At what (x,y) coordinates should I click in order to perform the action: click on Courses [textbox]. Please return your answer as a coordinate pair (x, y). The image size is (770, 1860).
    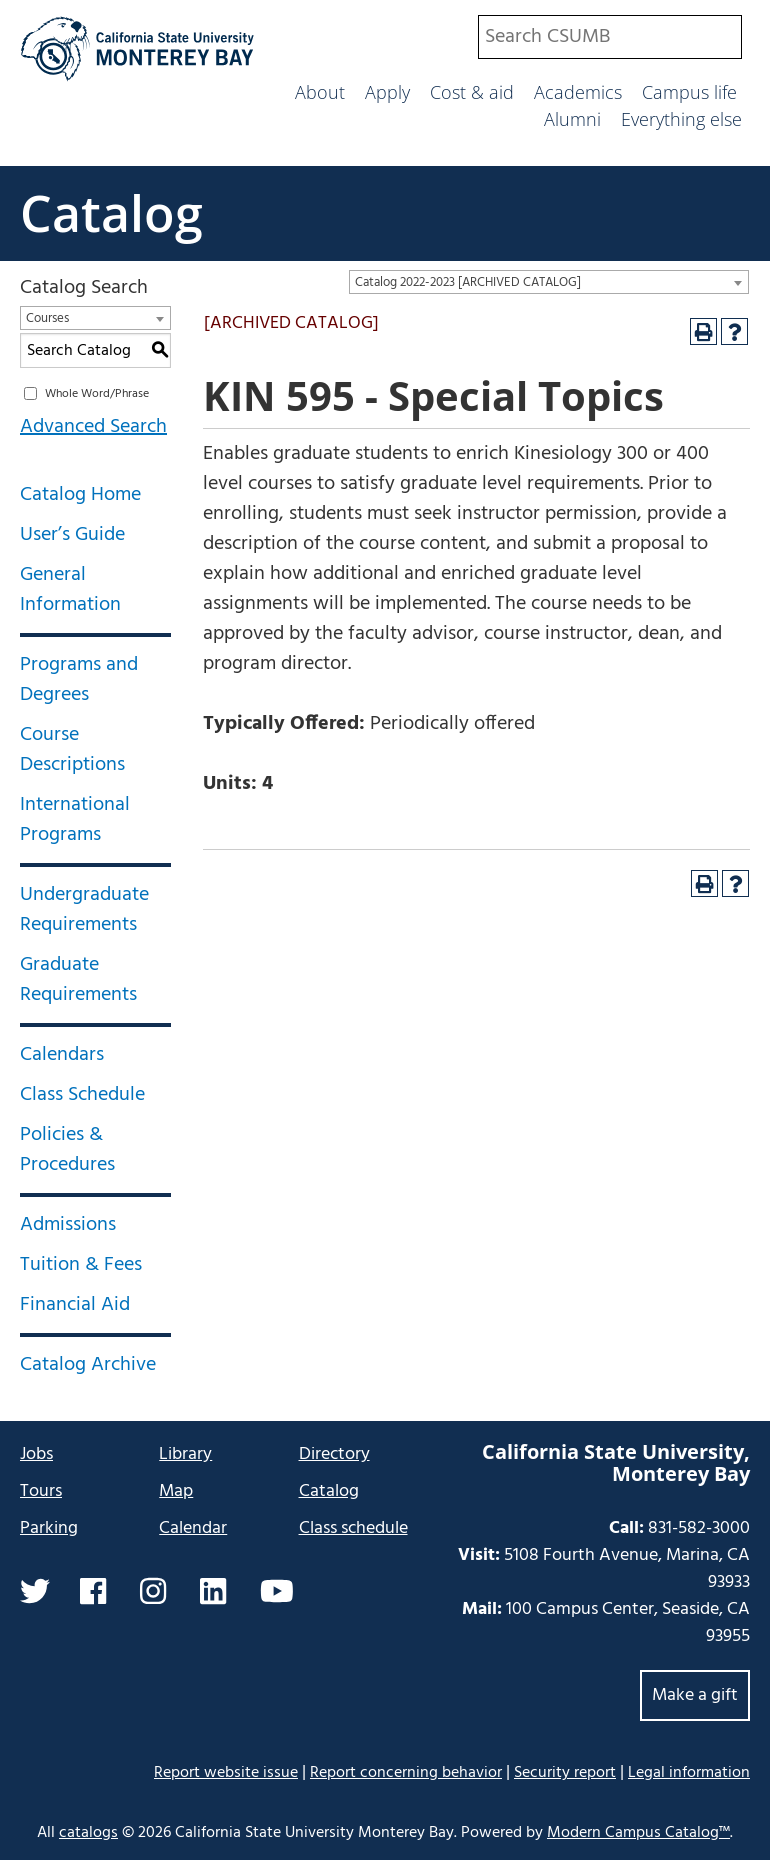
    Looking at the image, I should click on (47, 318).